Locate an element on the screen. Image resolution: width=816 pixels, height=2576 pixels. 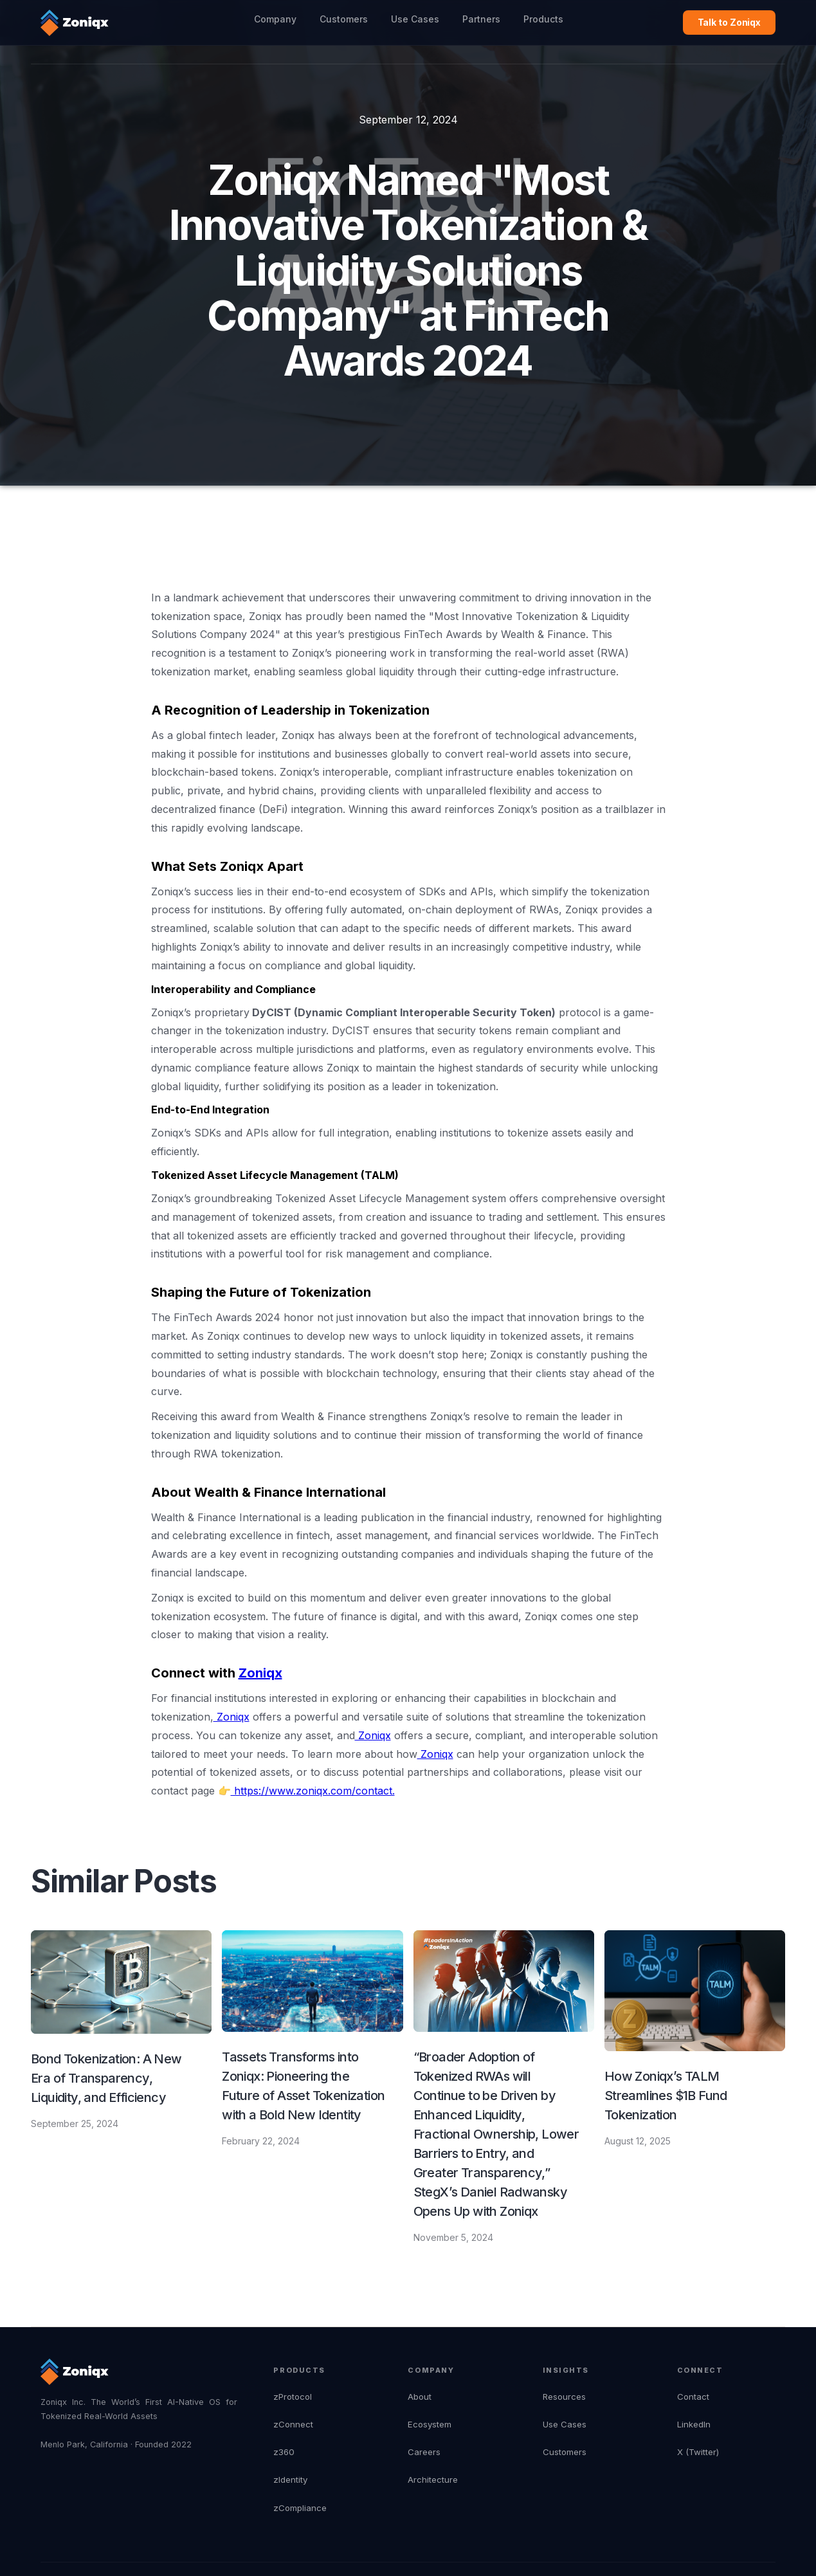
Company is located at coordinates (275, 19).